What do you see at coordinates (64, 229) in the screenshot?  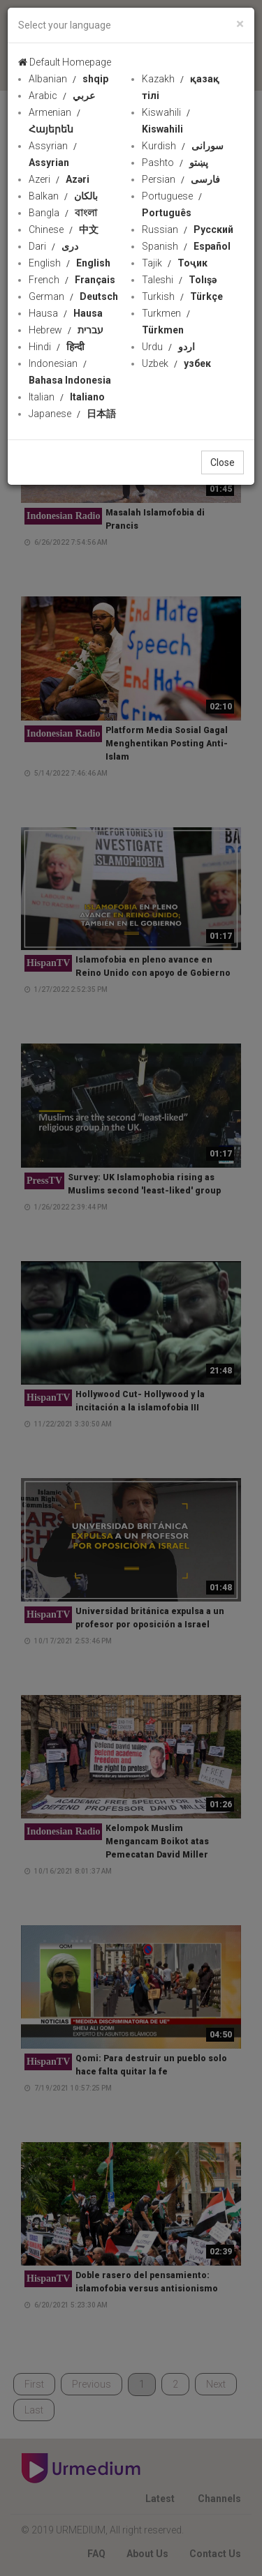 I see `Chinese` at bounding box center [64, 229].